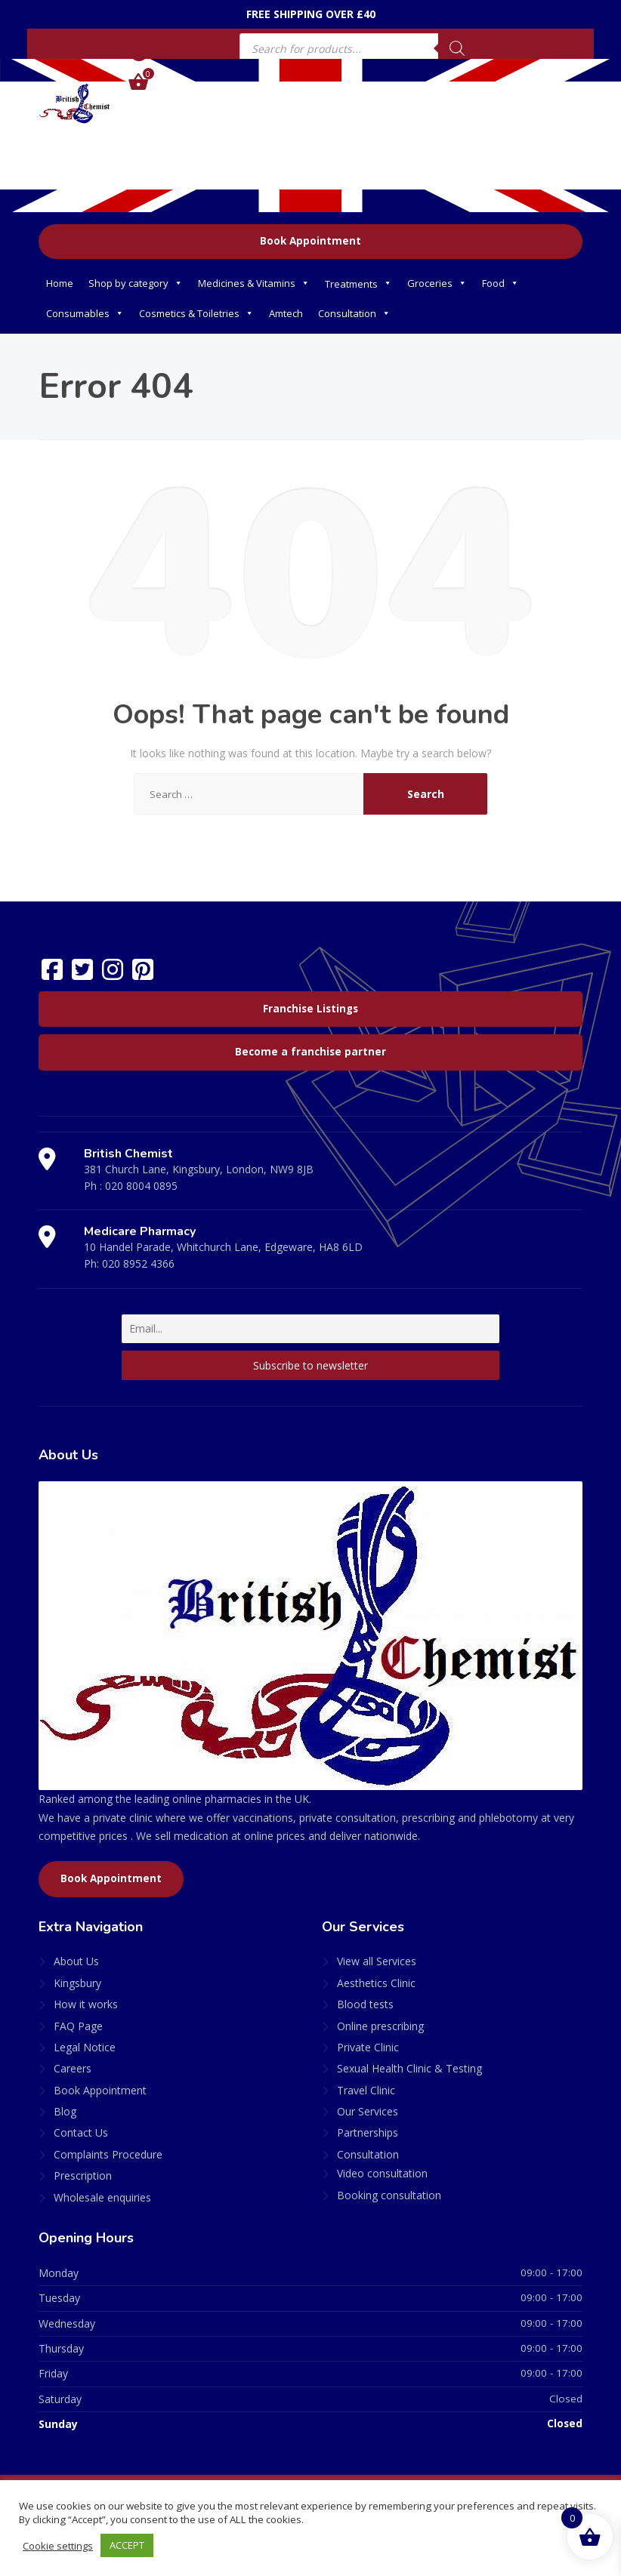 This screenshot has width=621, height=2576. Describe the element at coordinates (81, 2132) in the screenshot. I see `Contact Us` at that location.